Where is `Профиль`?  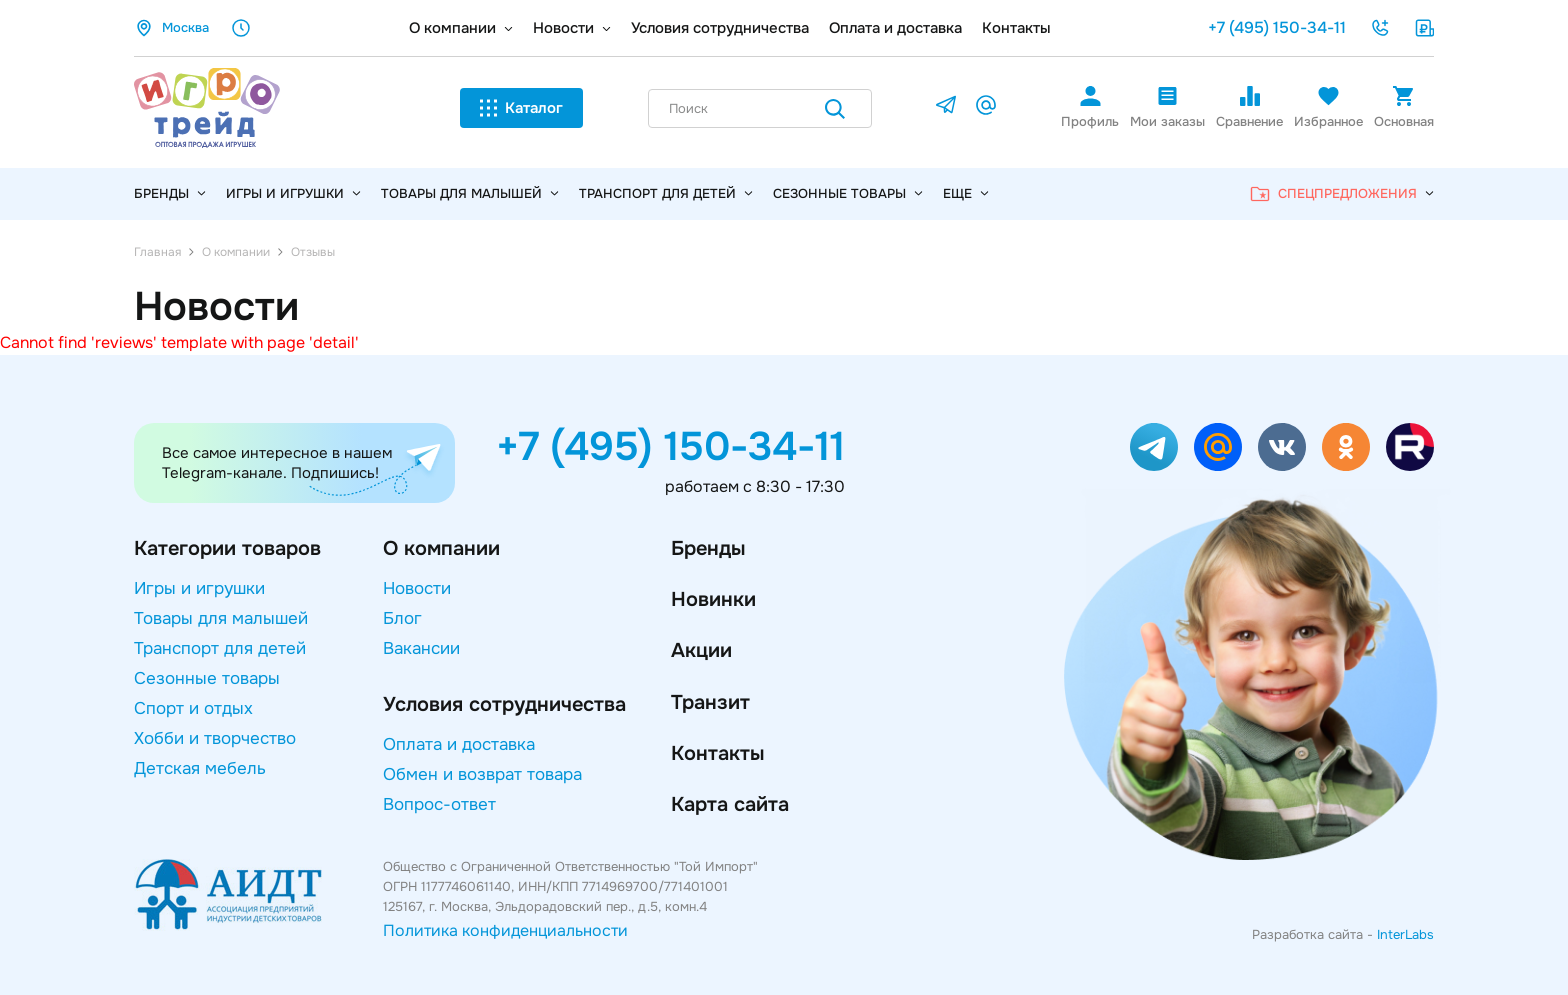
Профиль is located at coordinates (1090, 107).